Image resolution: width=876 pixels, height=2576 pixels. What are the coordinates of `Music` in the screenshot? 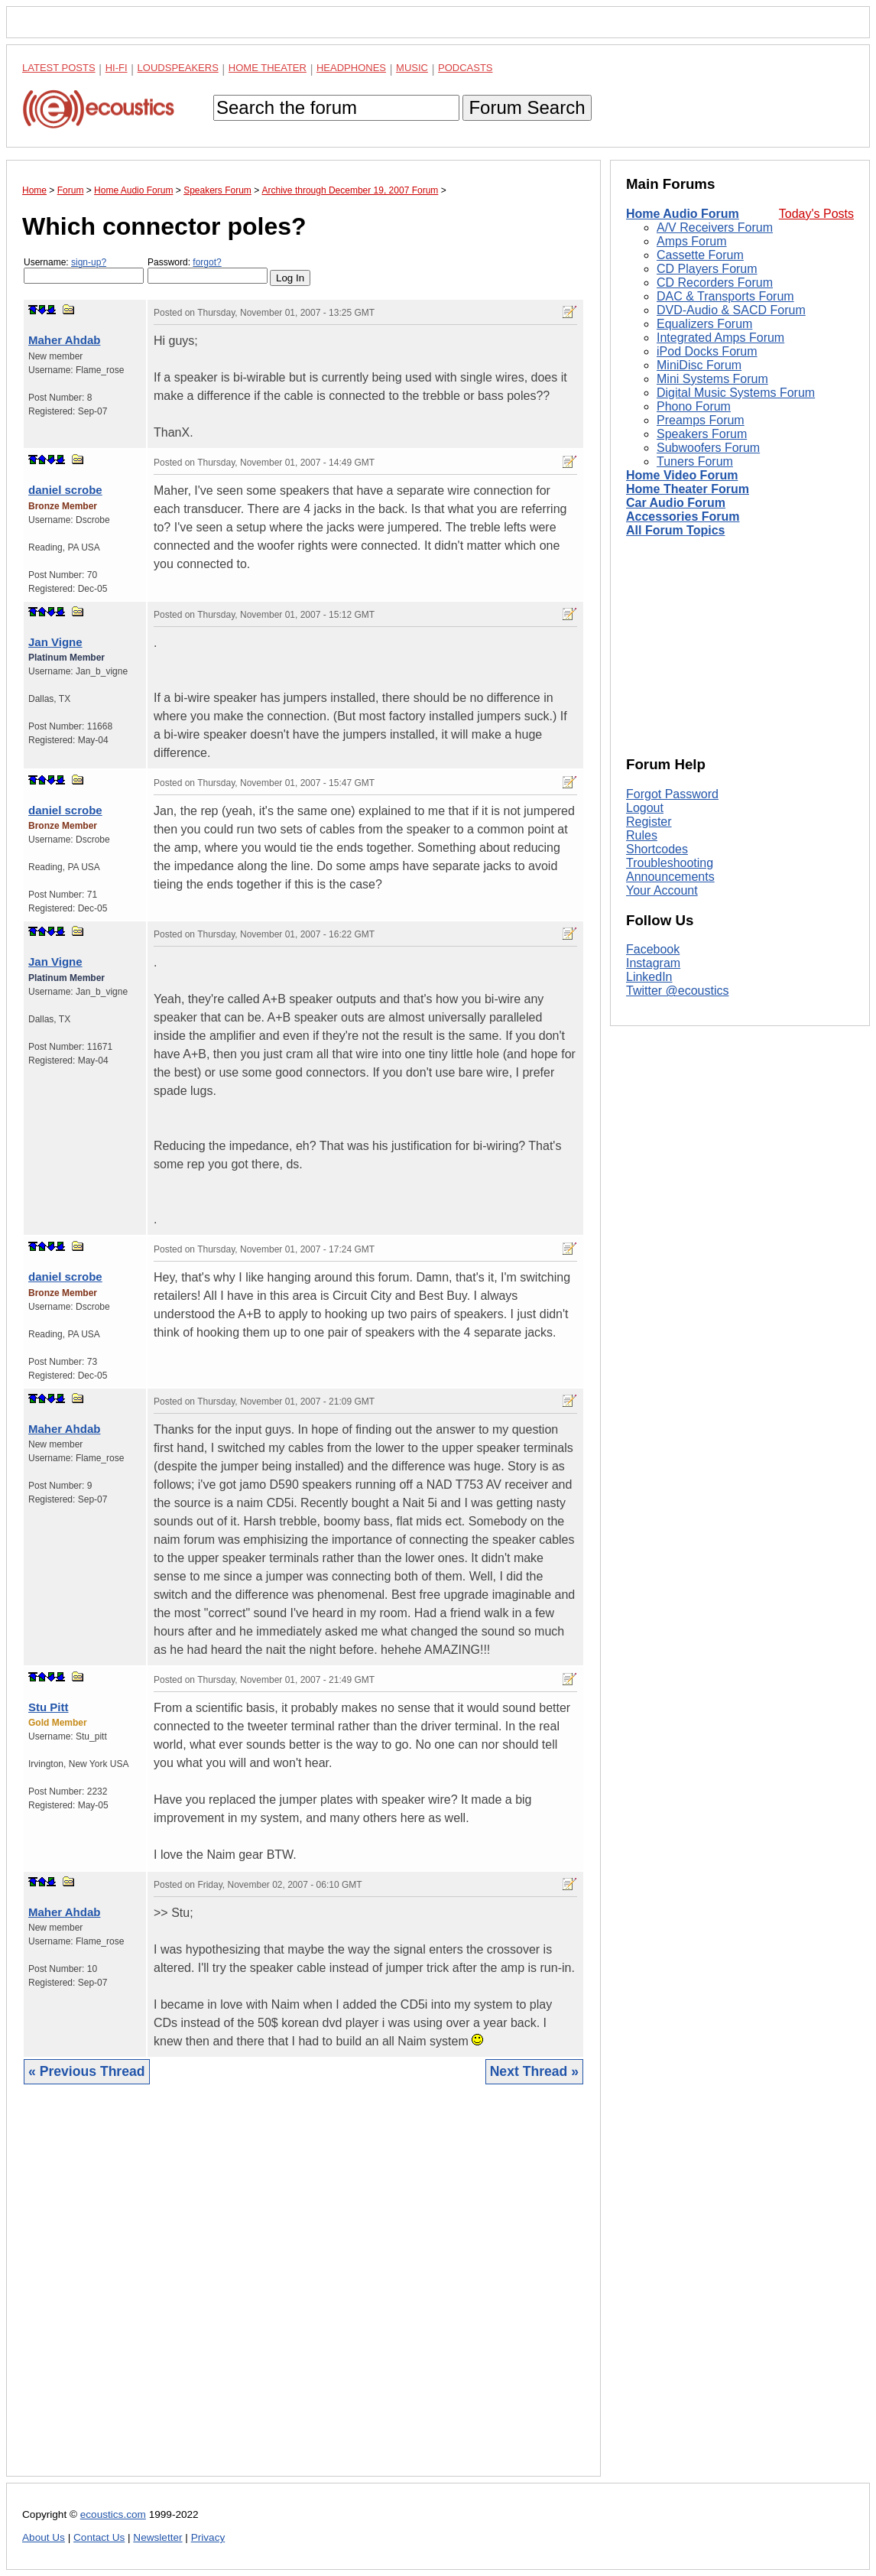 It's located at (412, 67).